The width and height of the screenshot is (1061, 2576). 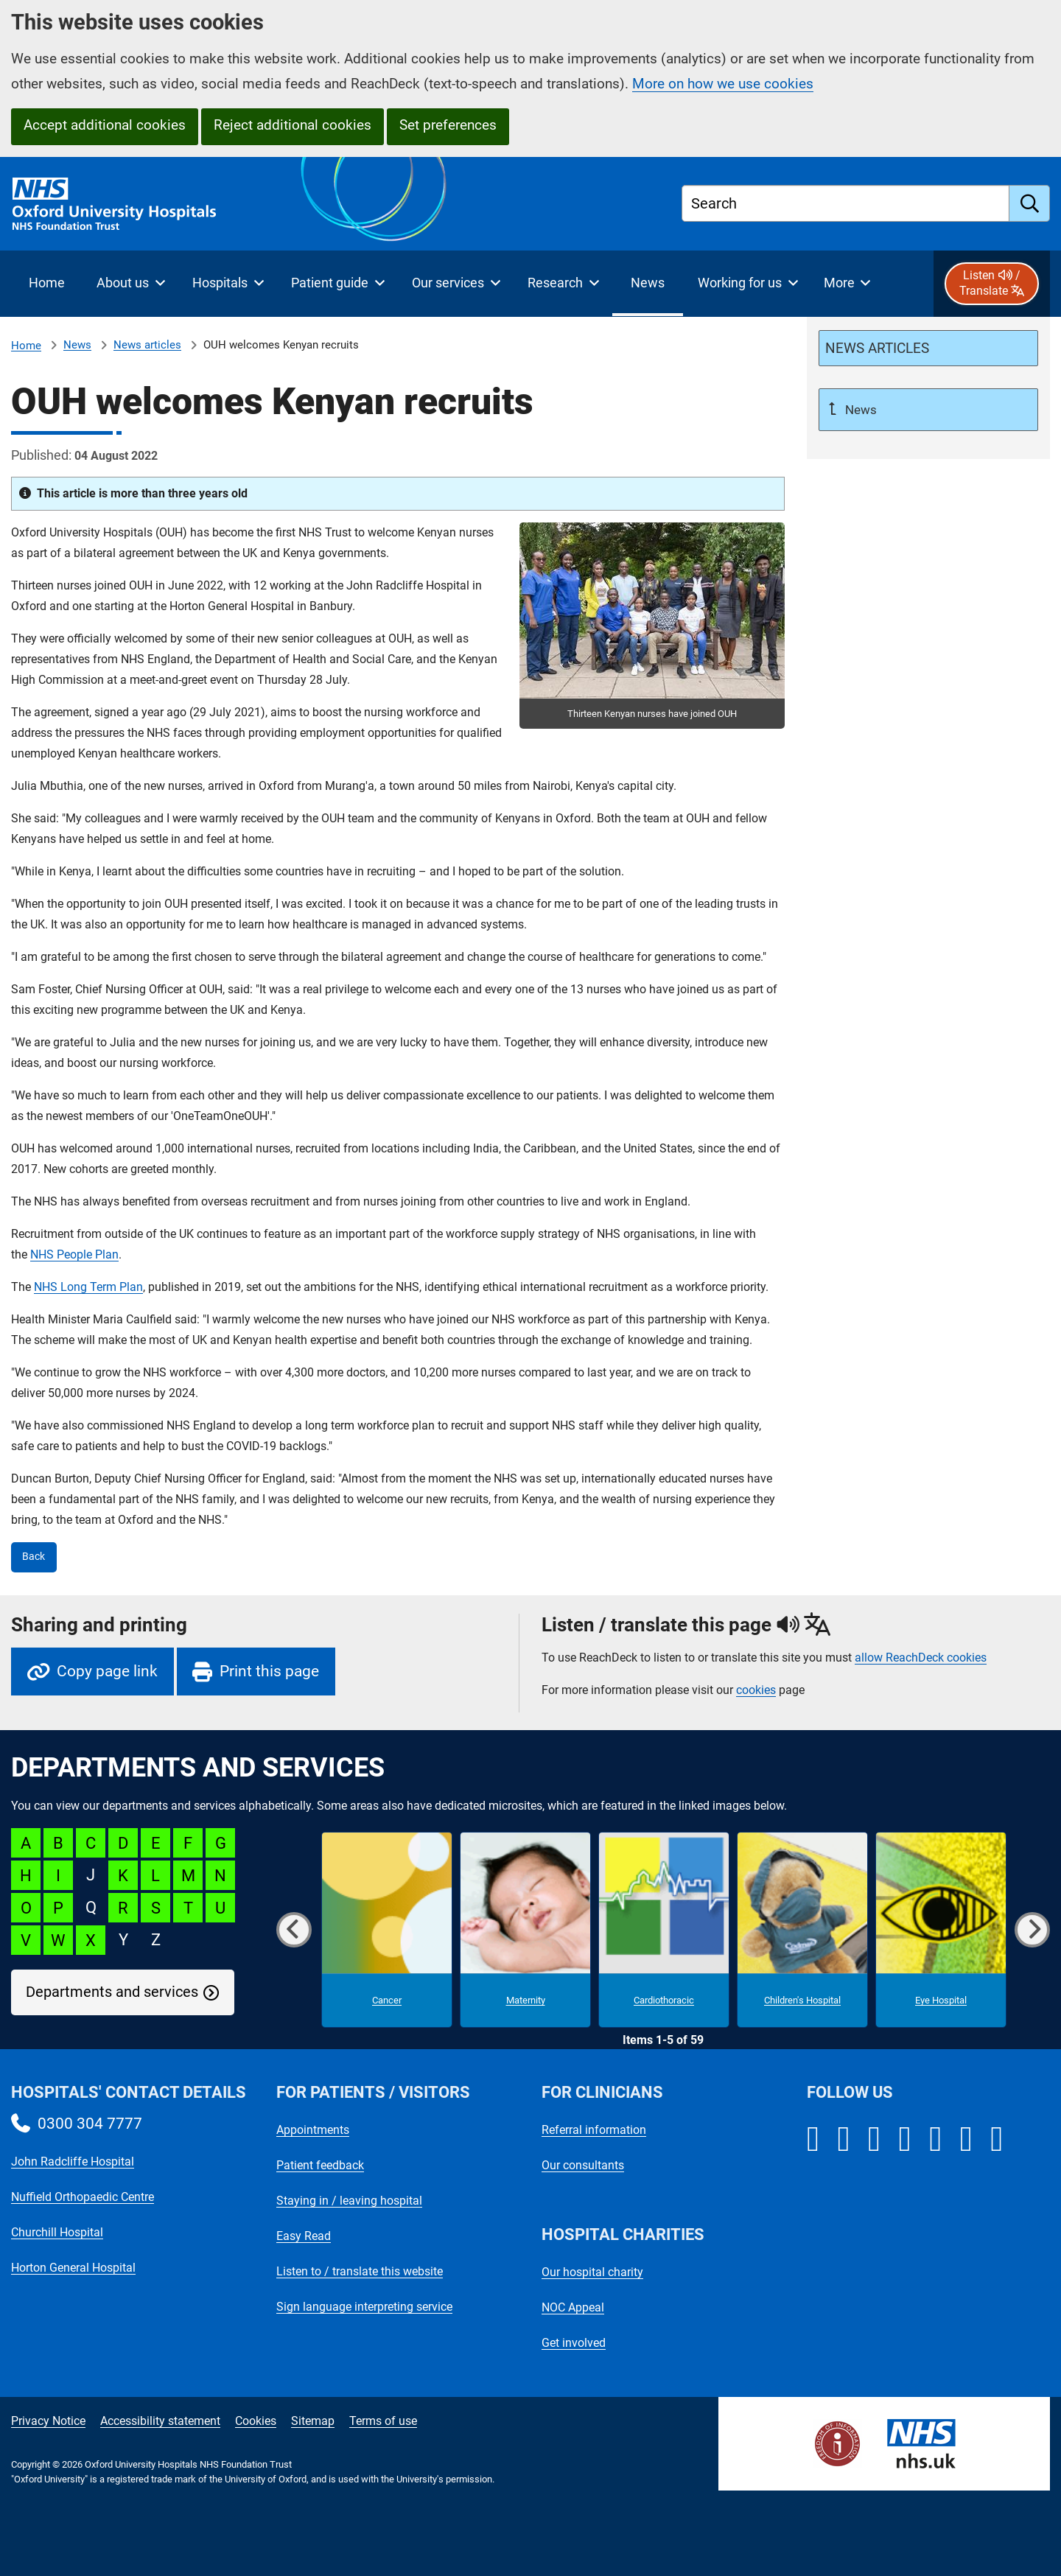 I want to click on Cookies, so click(x=255, y=2421).